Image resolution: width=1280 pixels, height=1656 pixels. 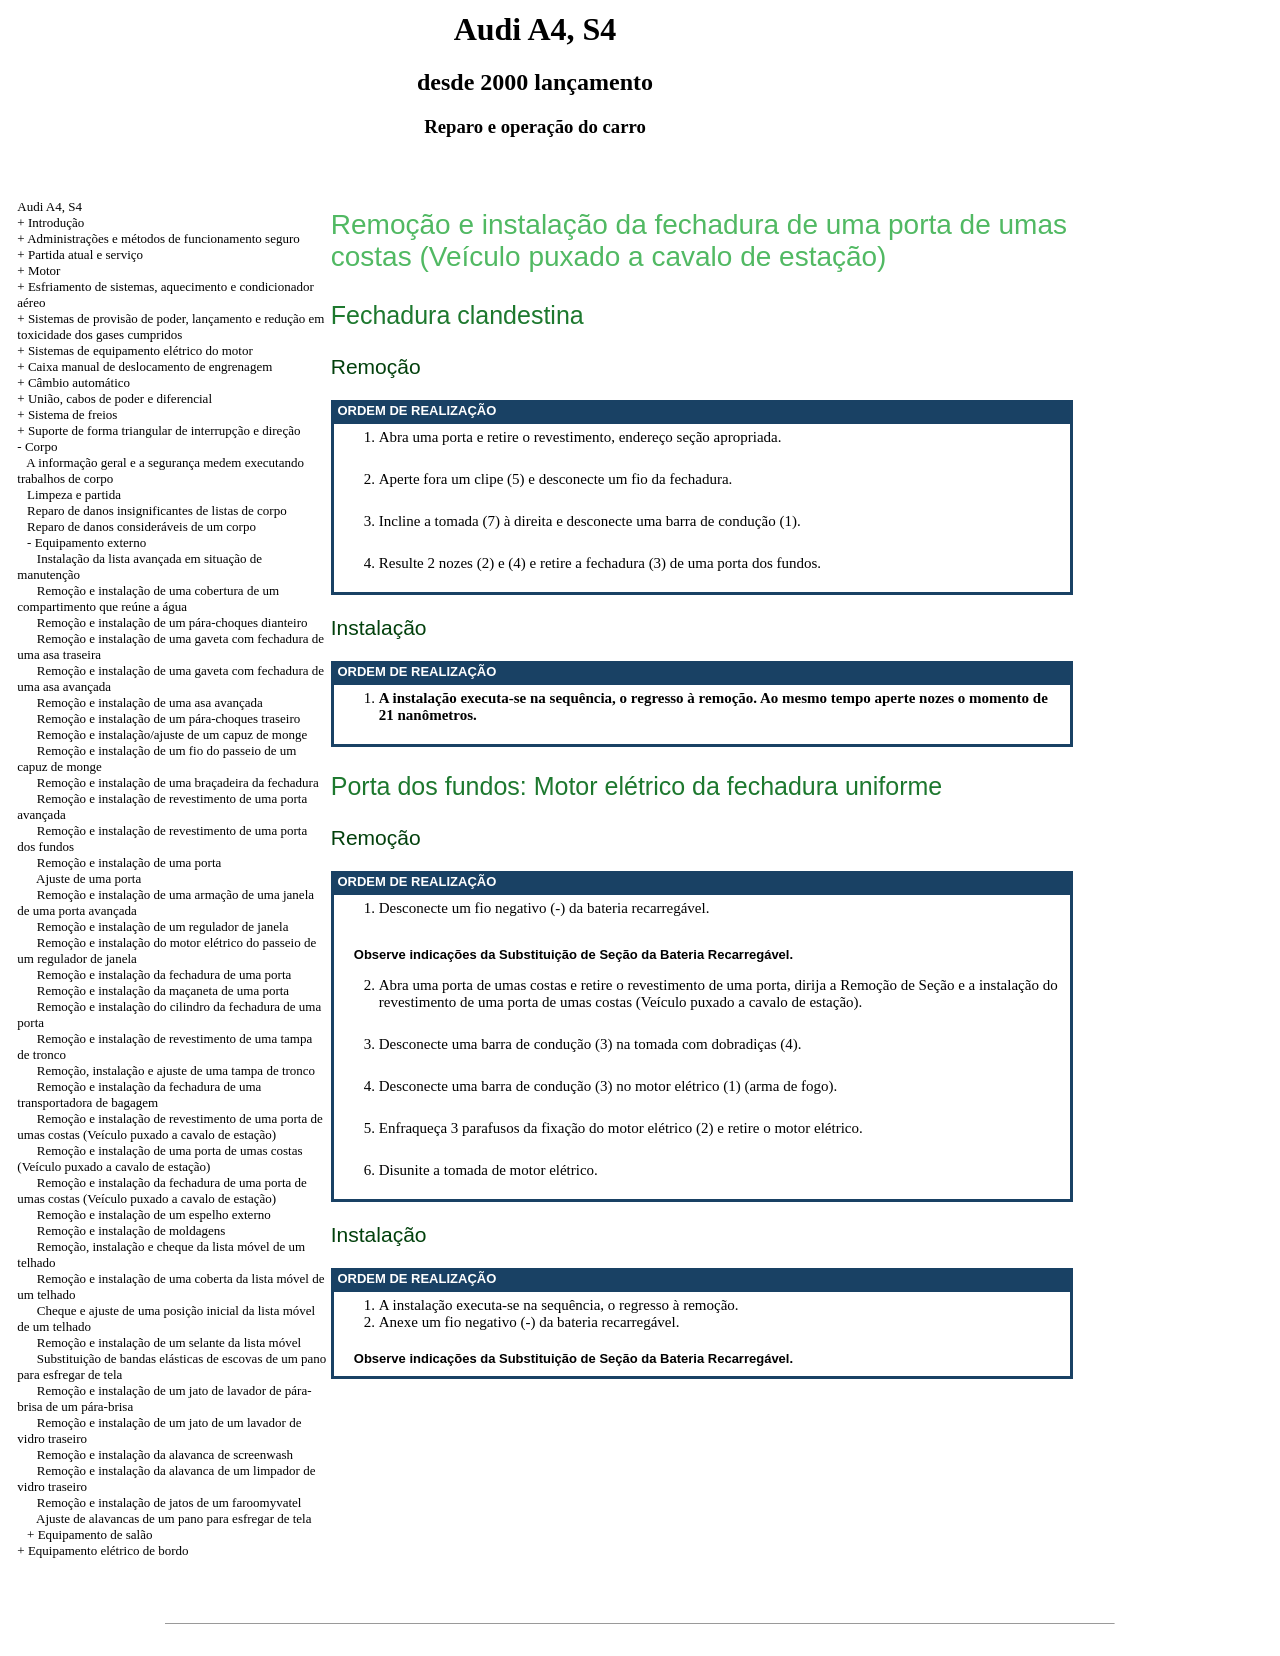 I want to click on Remoção e instalação da alavanca de screenwash, so click(x=165, y=1454).